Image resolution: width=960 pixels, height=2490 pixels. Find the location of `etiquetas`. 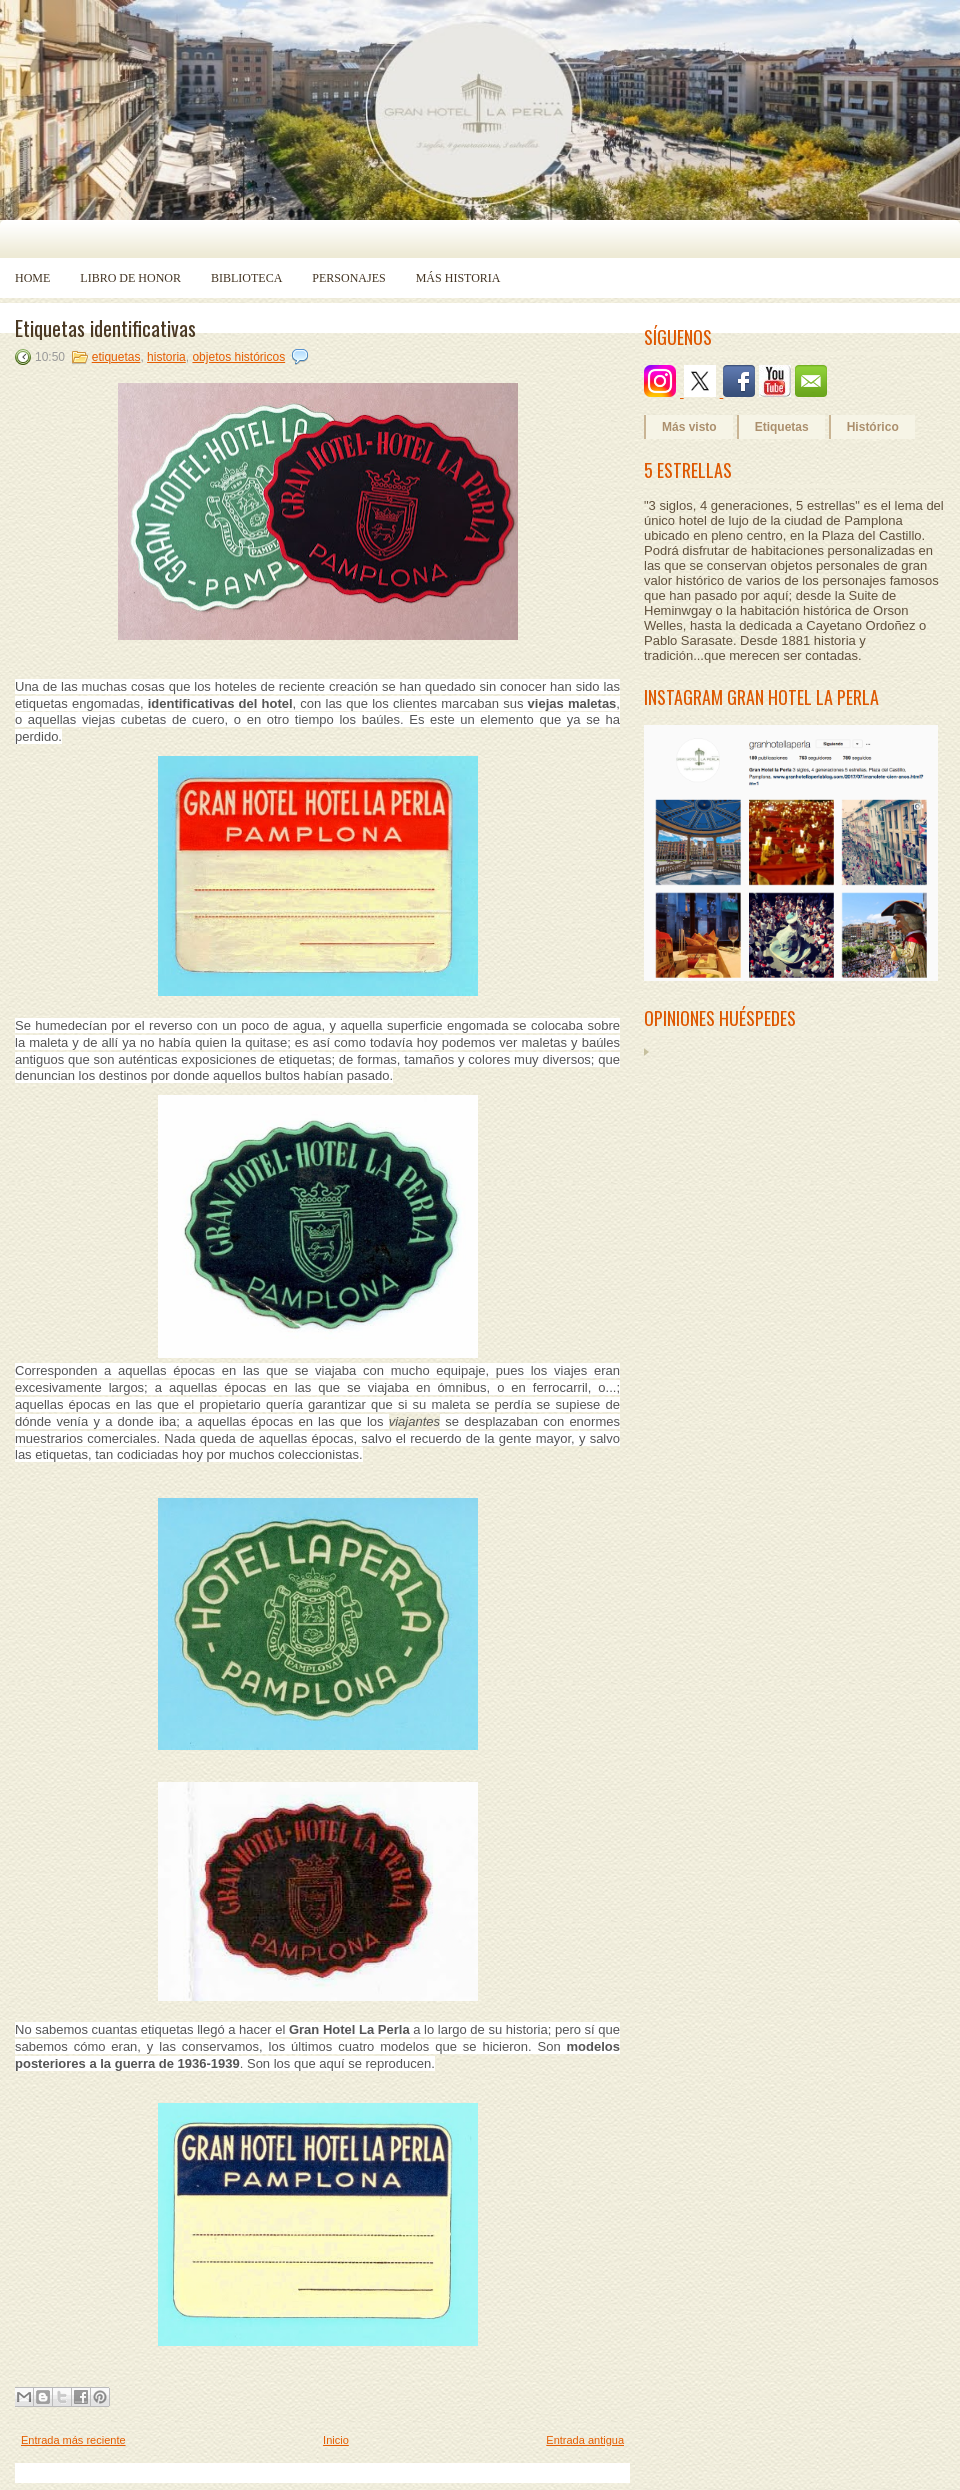

etiquetas is located at coordinates (116, 357).